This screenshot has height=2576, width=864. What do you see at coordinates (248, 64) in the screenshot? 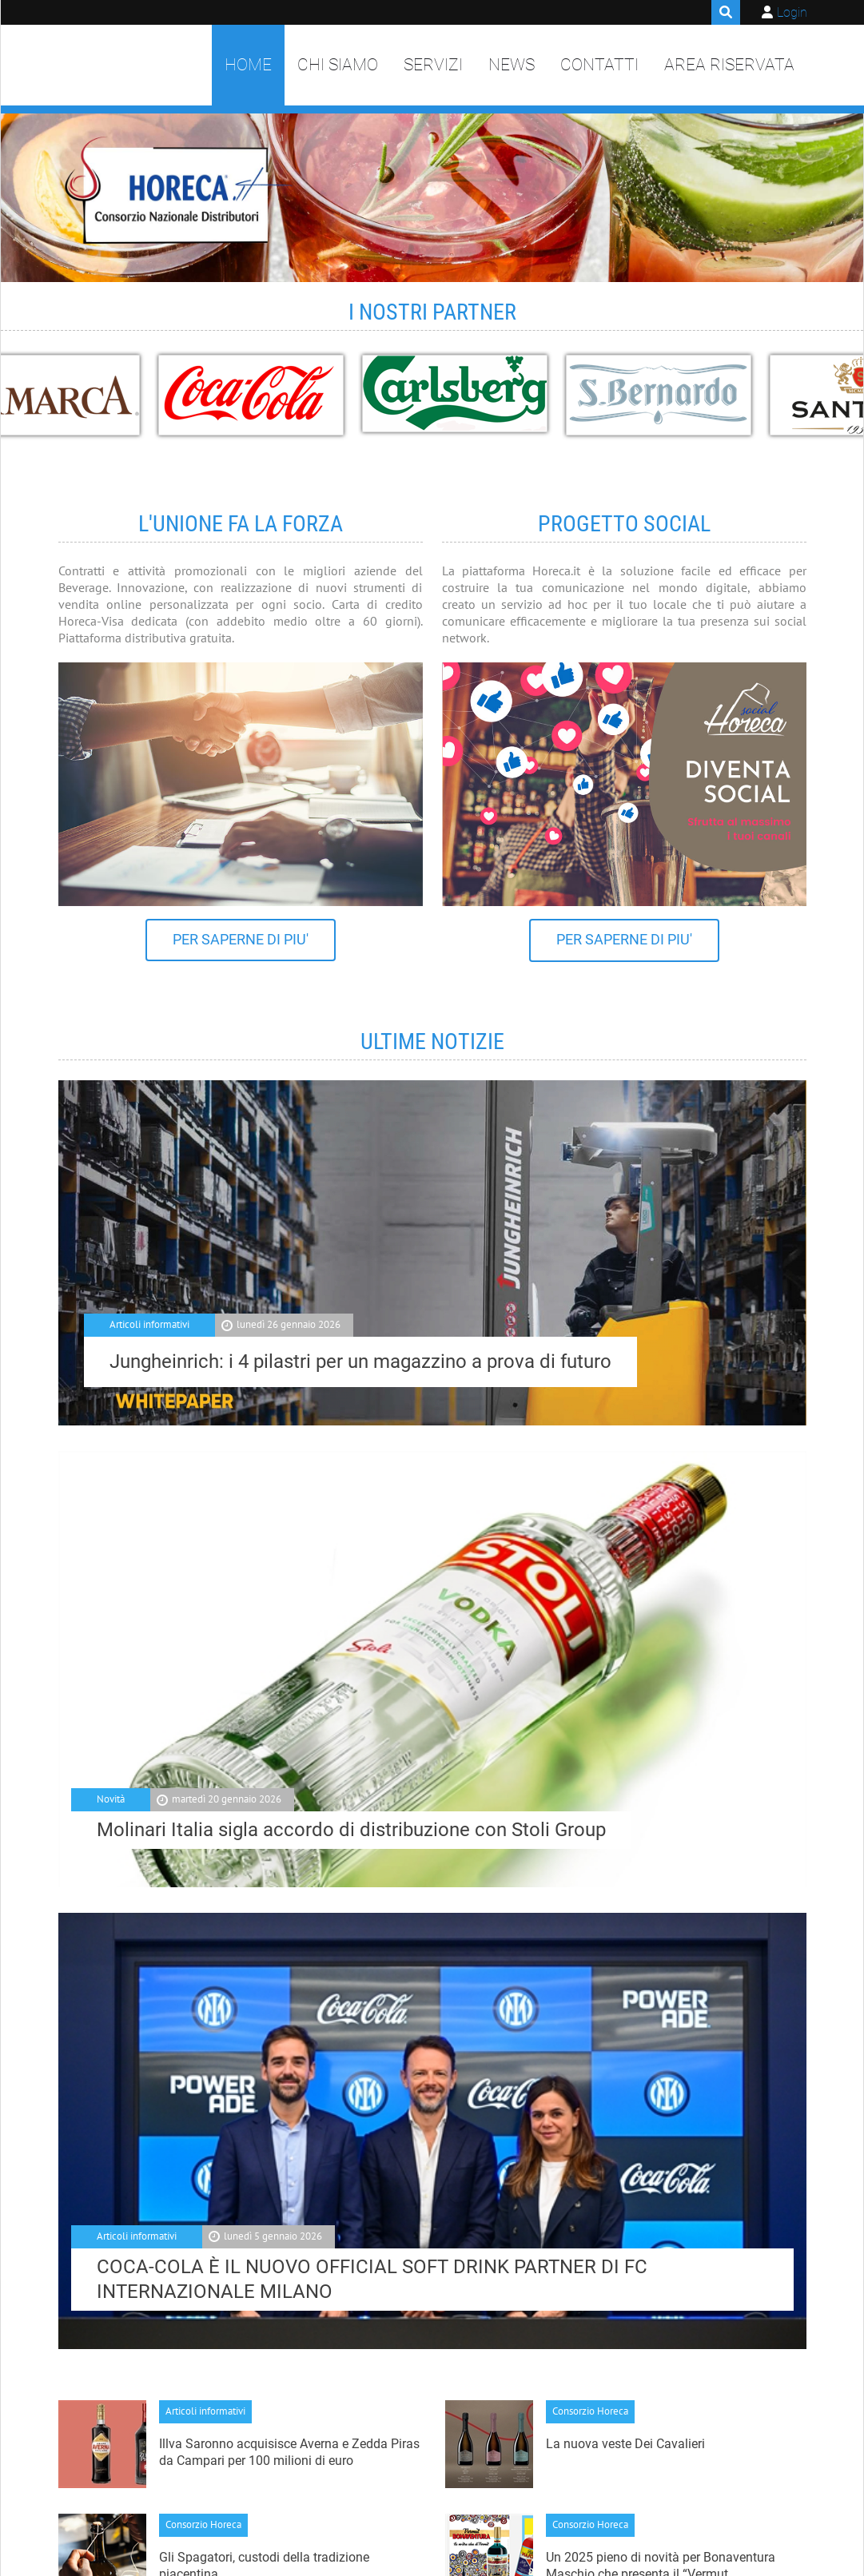
I see `Home` at bounding box center [248, 64].